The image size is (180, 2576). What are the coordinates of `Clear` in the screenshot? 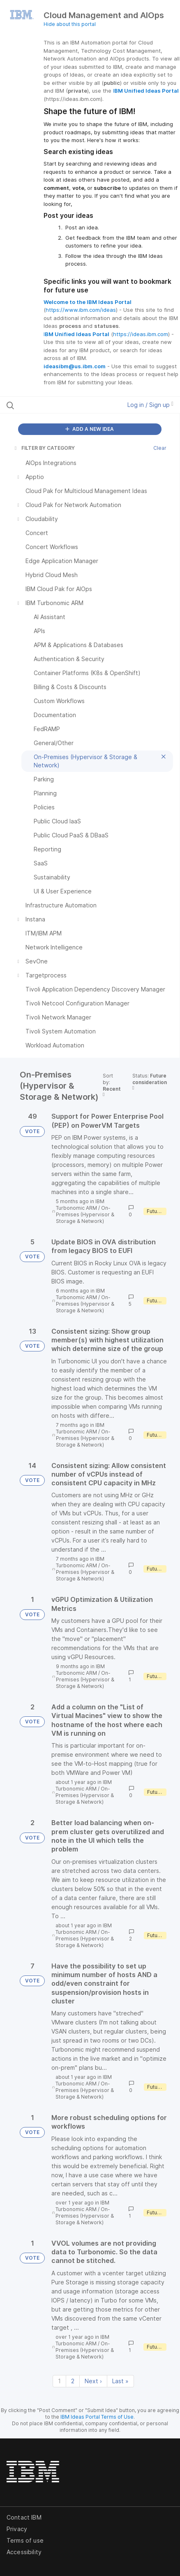 It's located at (159, 448).